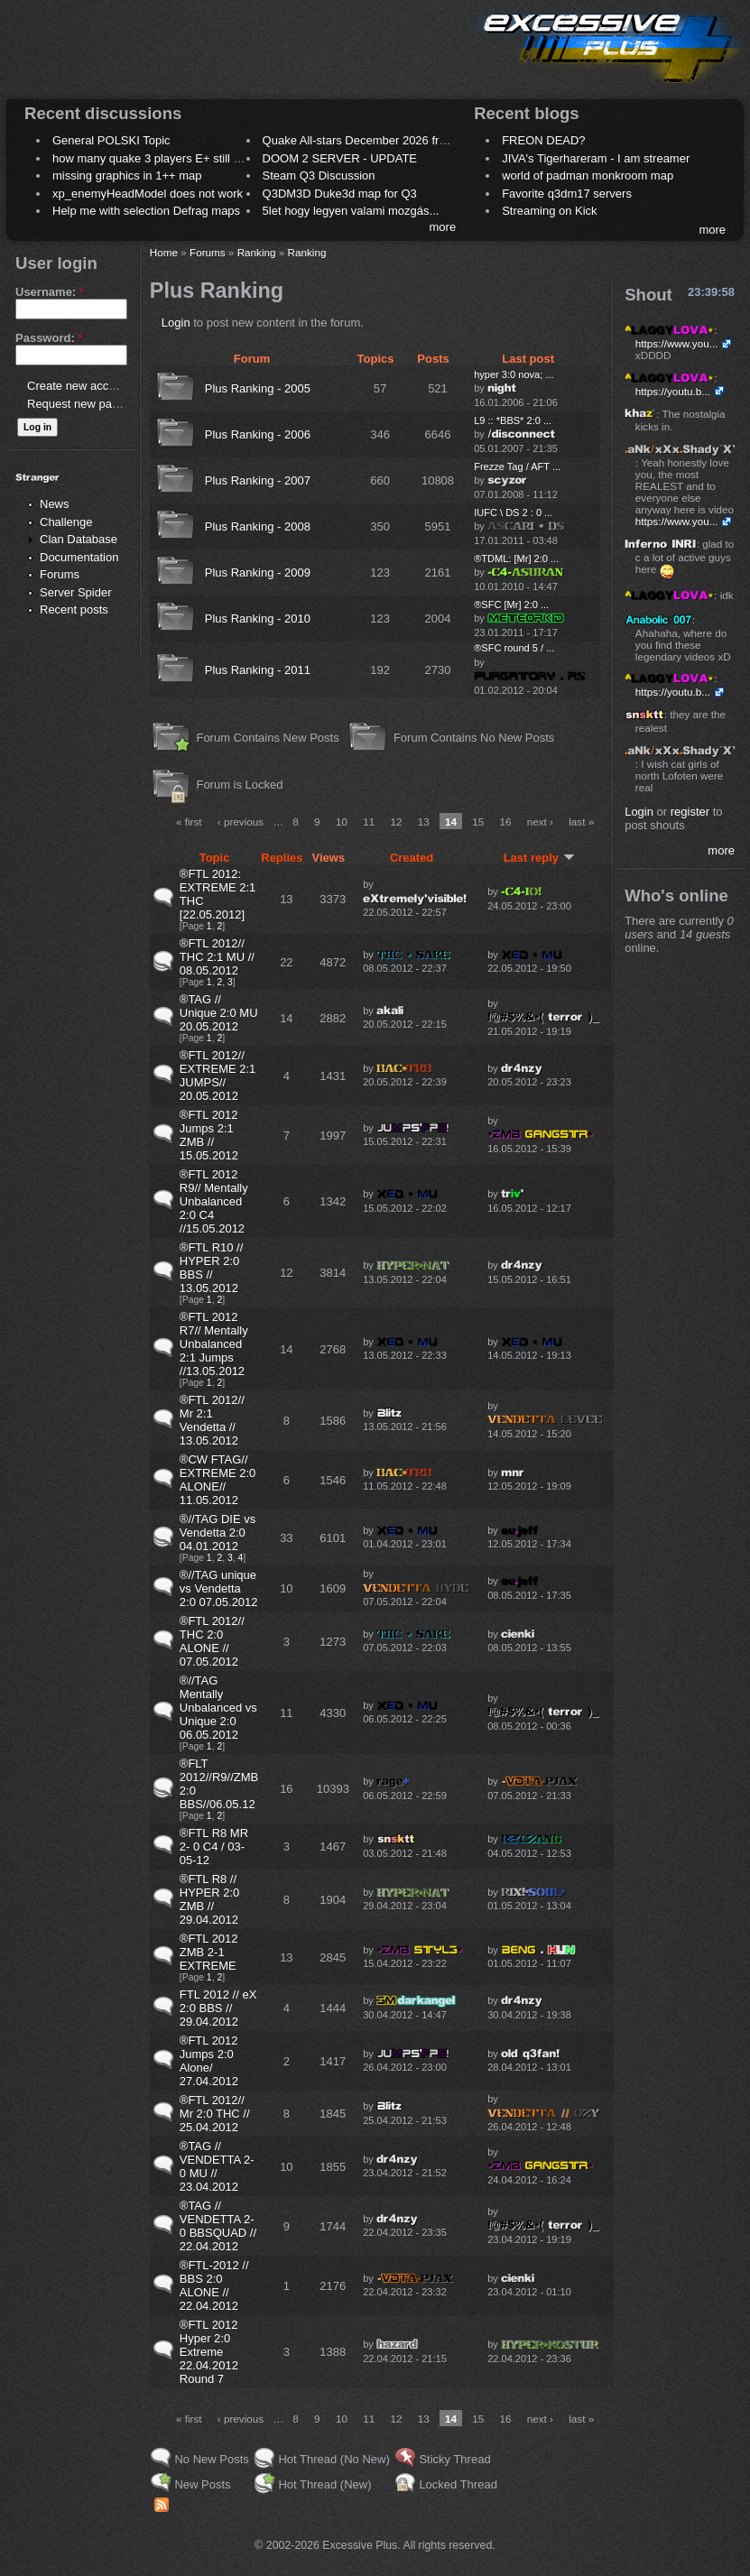  What do you see at coordinates (217, 2166) in the screenshot?
I see `®TAG // VENDETTA 2-0 MU // 23.04.2012` at bounding box center [217, 2166].